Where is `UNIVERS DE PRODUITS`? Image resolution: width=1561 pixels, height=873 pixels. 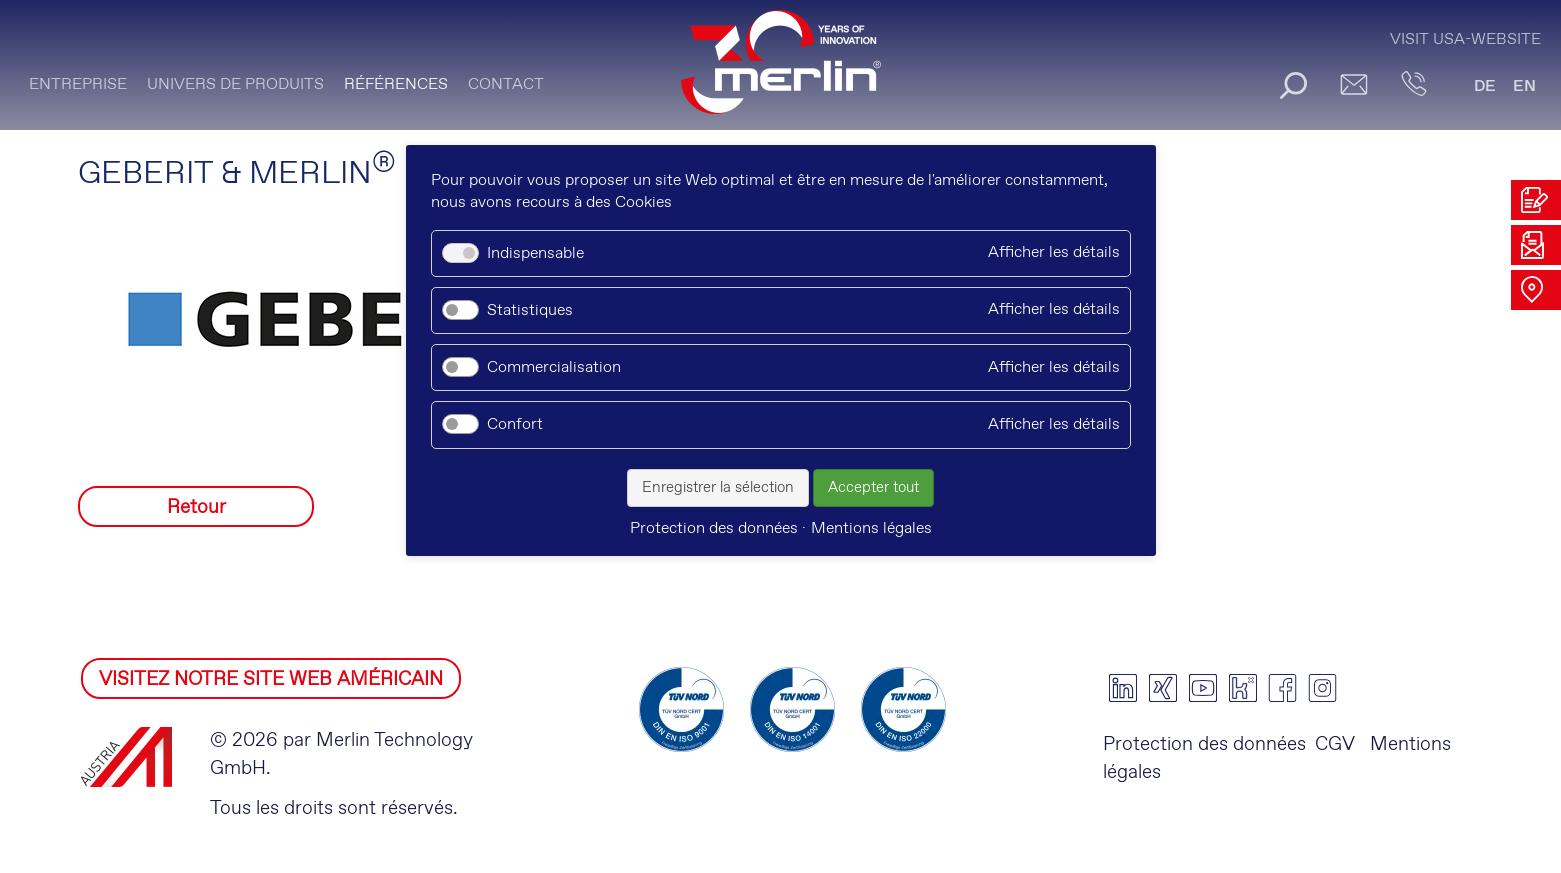 UNIVERS DE PRODUITS is located at coordinates (235, 84).